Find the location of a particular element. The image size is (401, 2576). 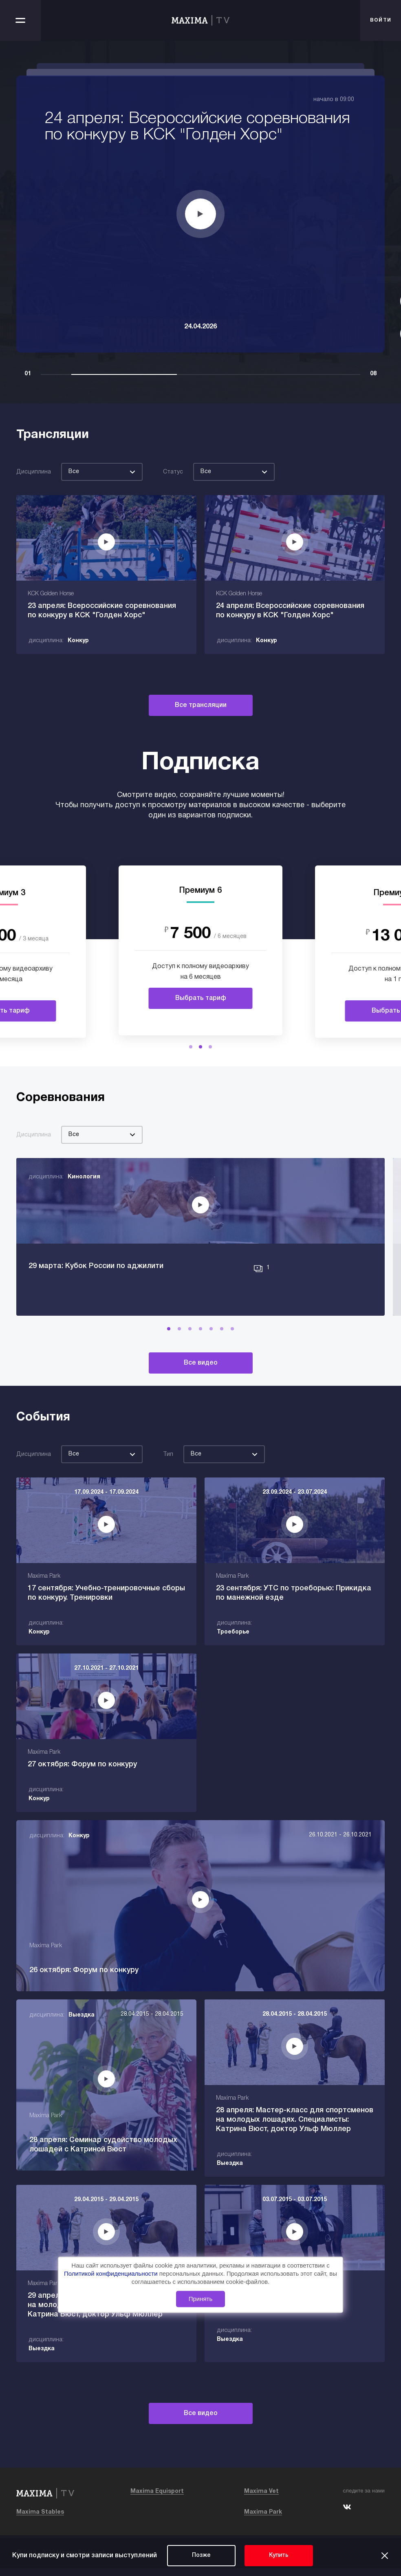

Все трансляции is located at coordinates (201, 705).